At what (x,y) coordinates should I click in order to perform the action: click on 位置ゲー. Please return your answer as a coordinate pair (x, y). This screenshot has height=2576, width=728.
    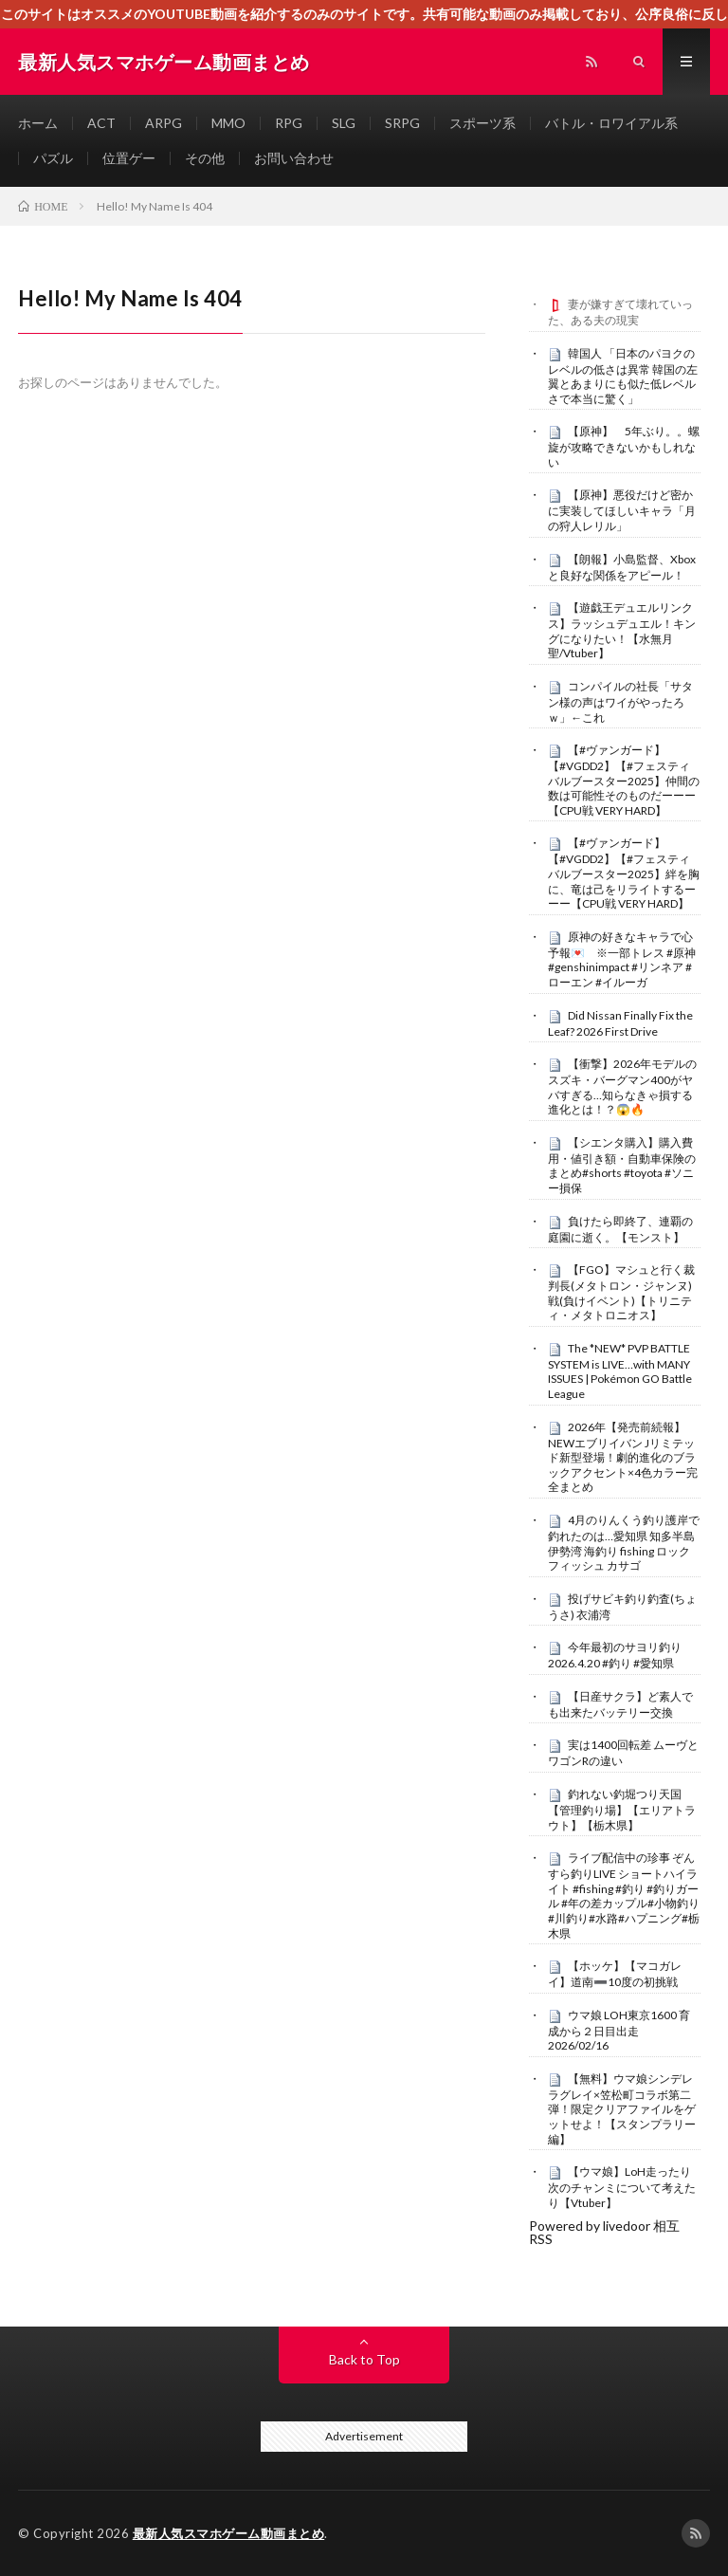
    Looking at the image, I should click on (128, 158).